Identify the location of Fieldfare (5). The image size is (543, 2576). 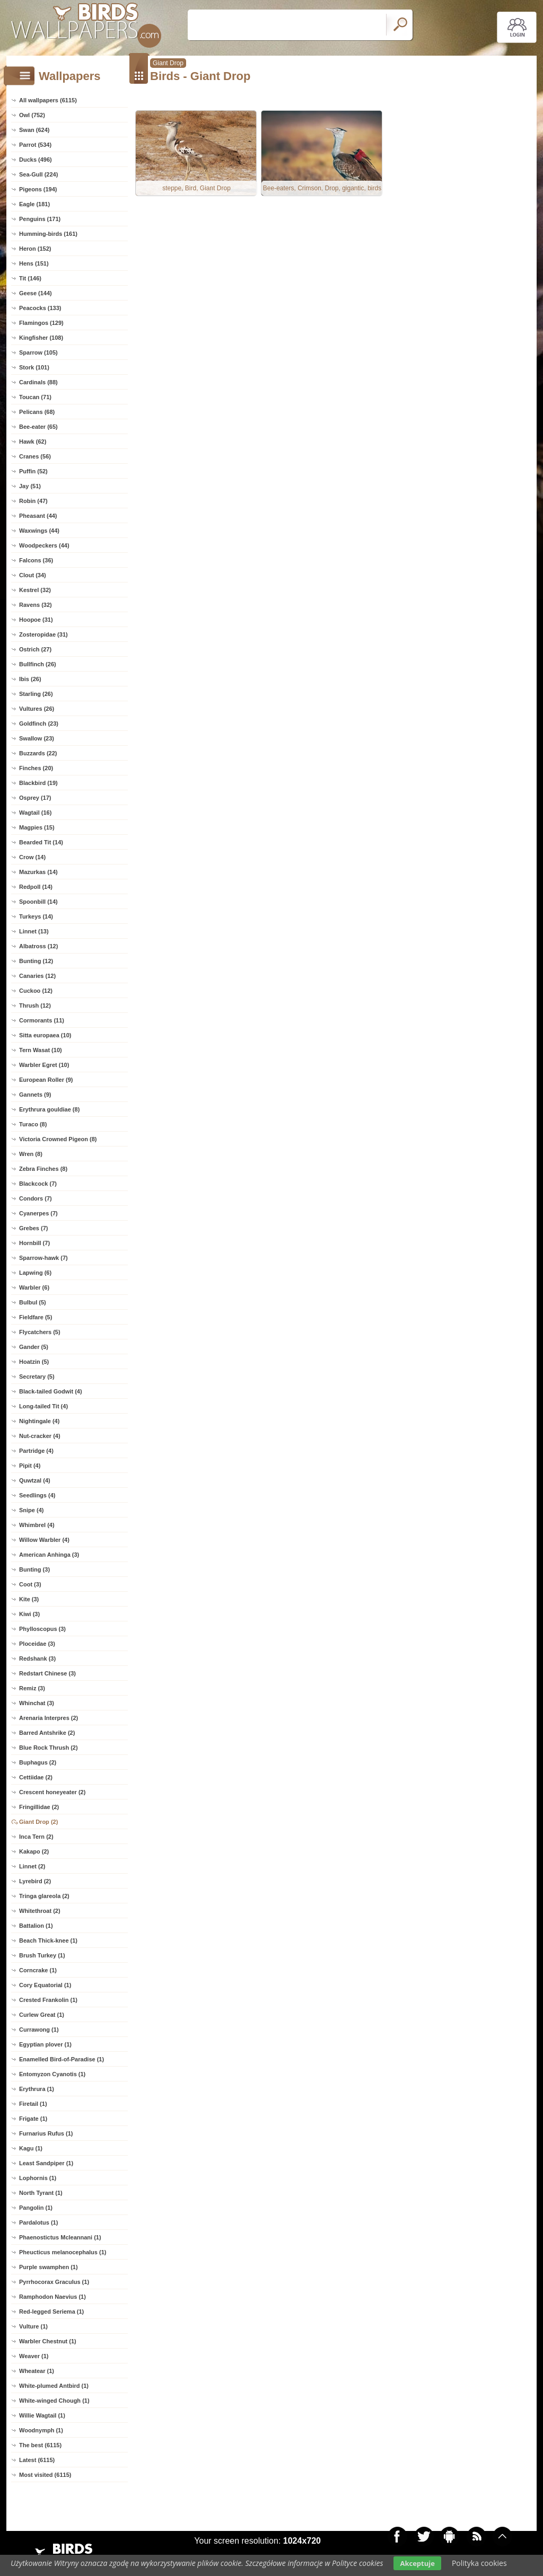
(35, 1317).